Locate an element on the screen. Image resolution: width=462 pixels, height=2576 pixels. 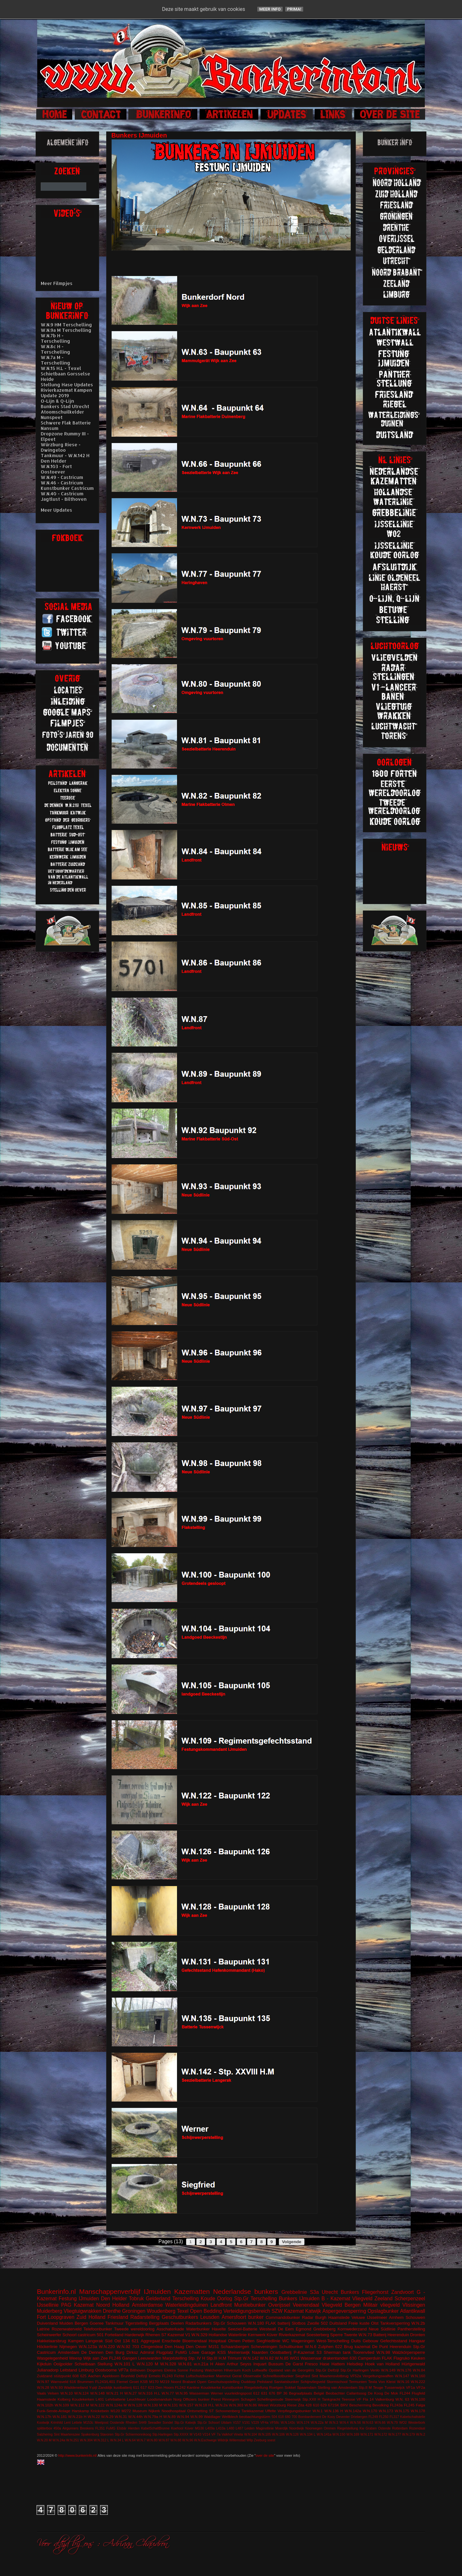
Katwijk is located at coordinates (313, 2311).